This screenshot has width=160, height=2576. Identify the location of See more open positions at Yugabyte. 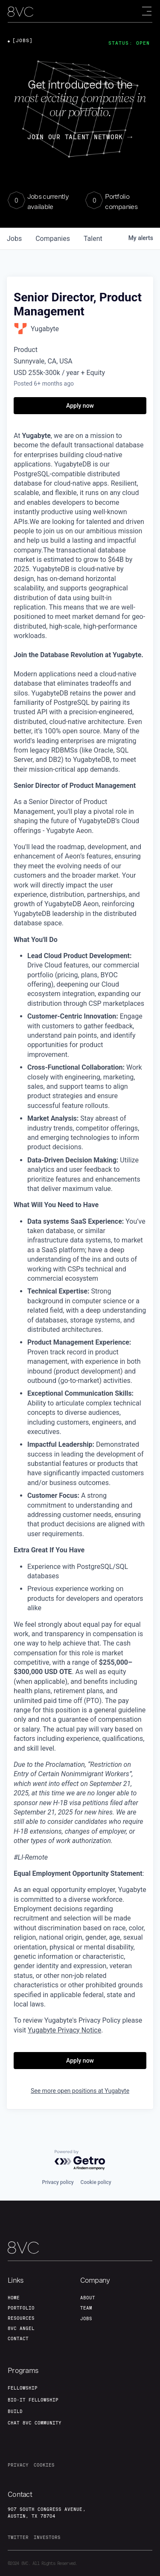
(80, 2090).